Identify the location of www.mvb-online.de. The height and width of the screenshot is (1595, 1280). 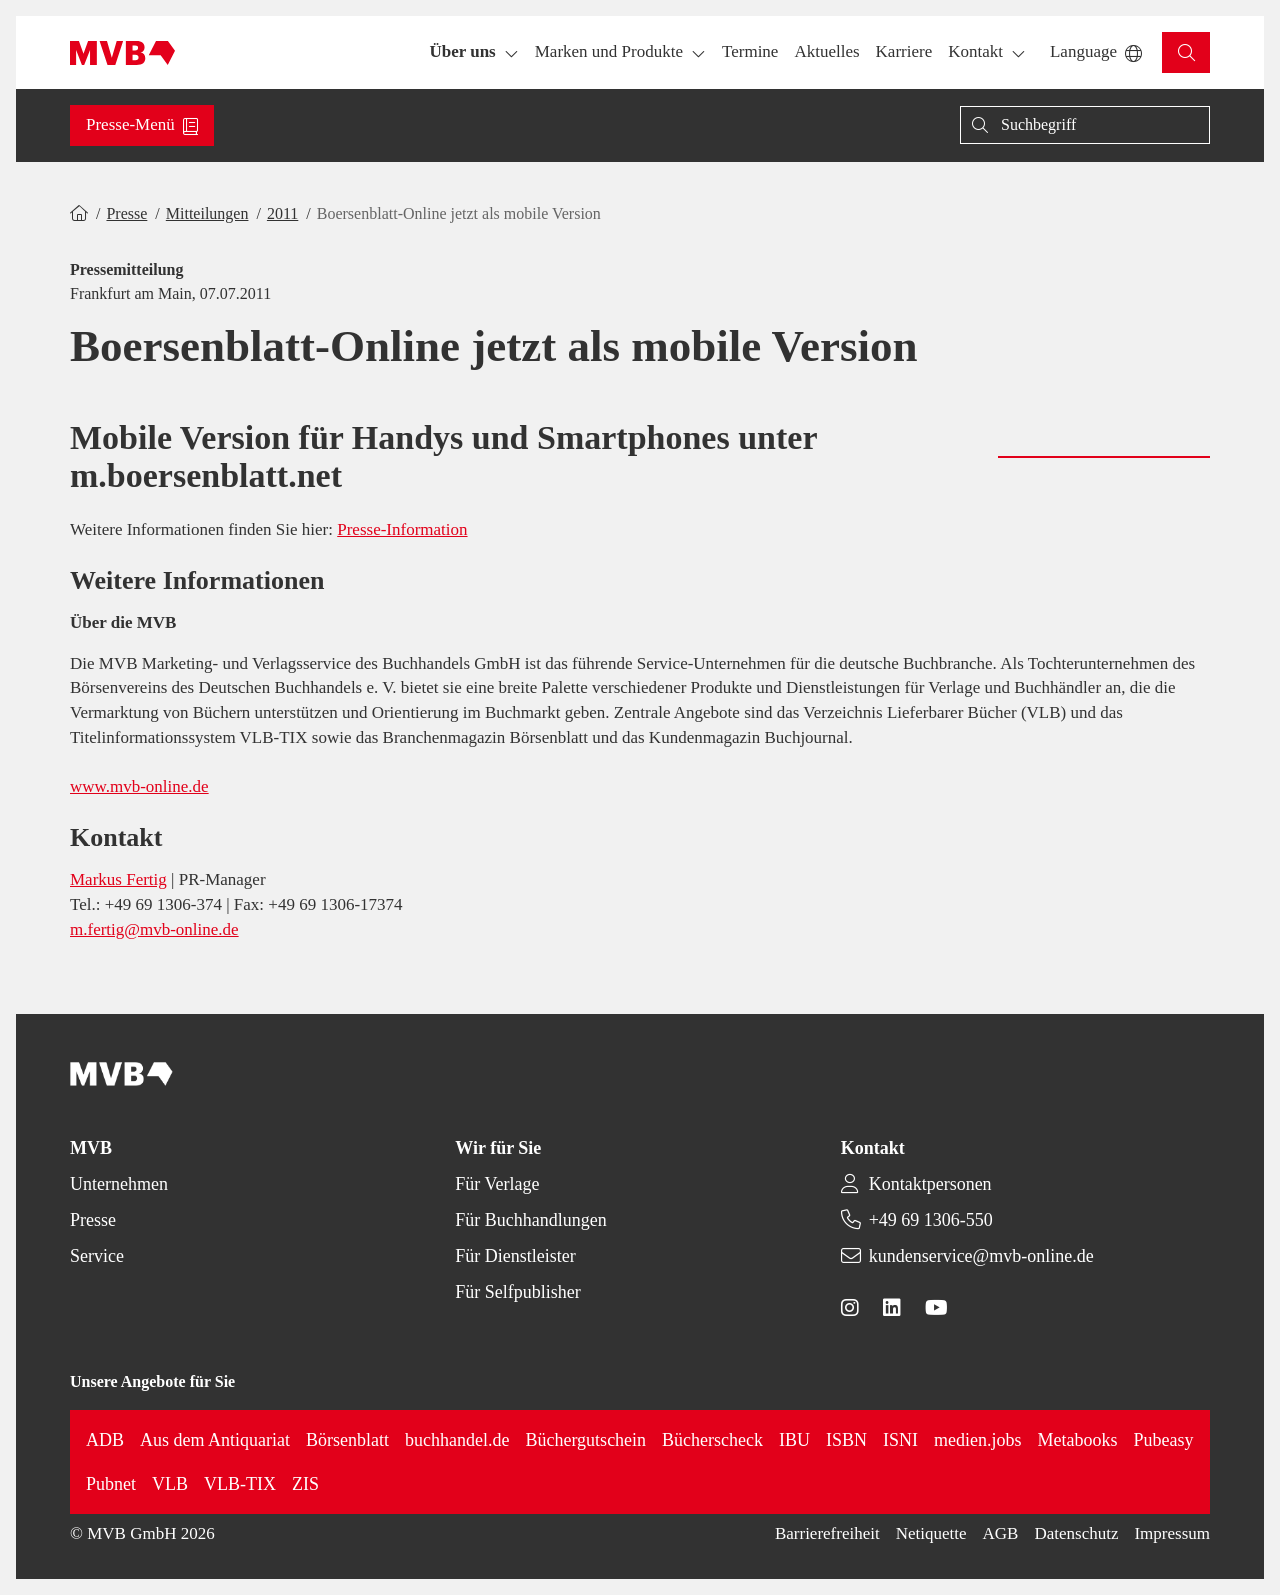
(139, 786).